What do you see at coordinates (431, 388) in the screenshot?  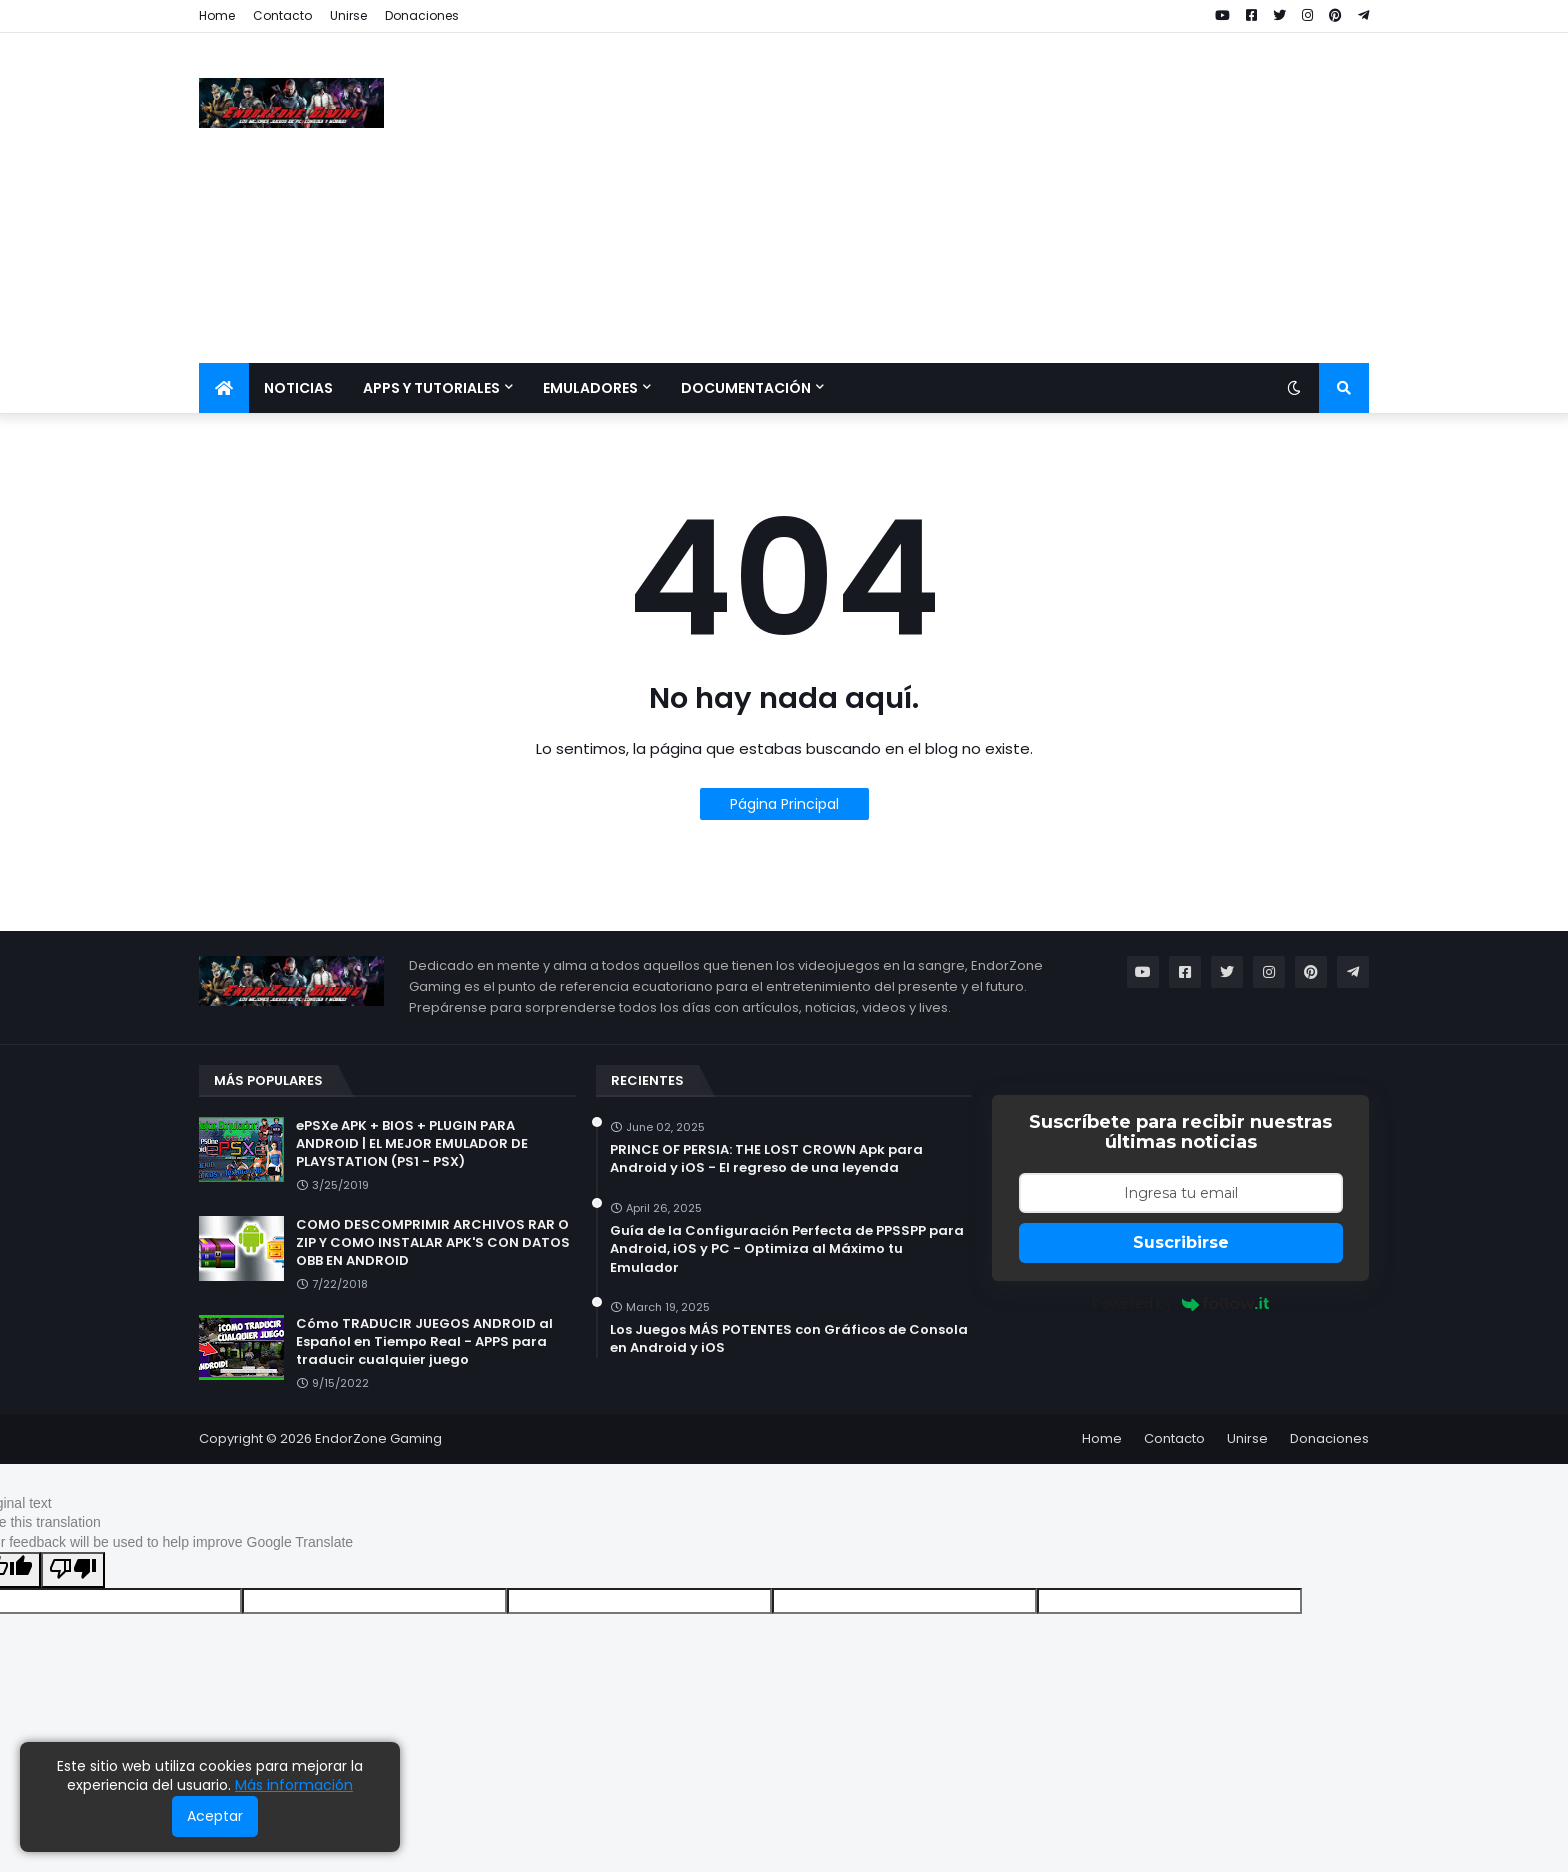 I see `Apps y Tutoriales [menuitem]` at bounding box center [431, 388].